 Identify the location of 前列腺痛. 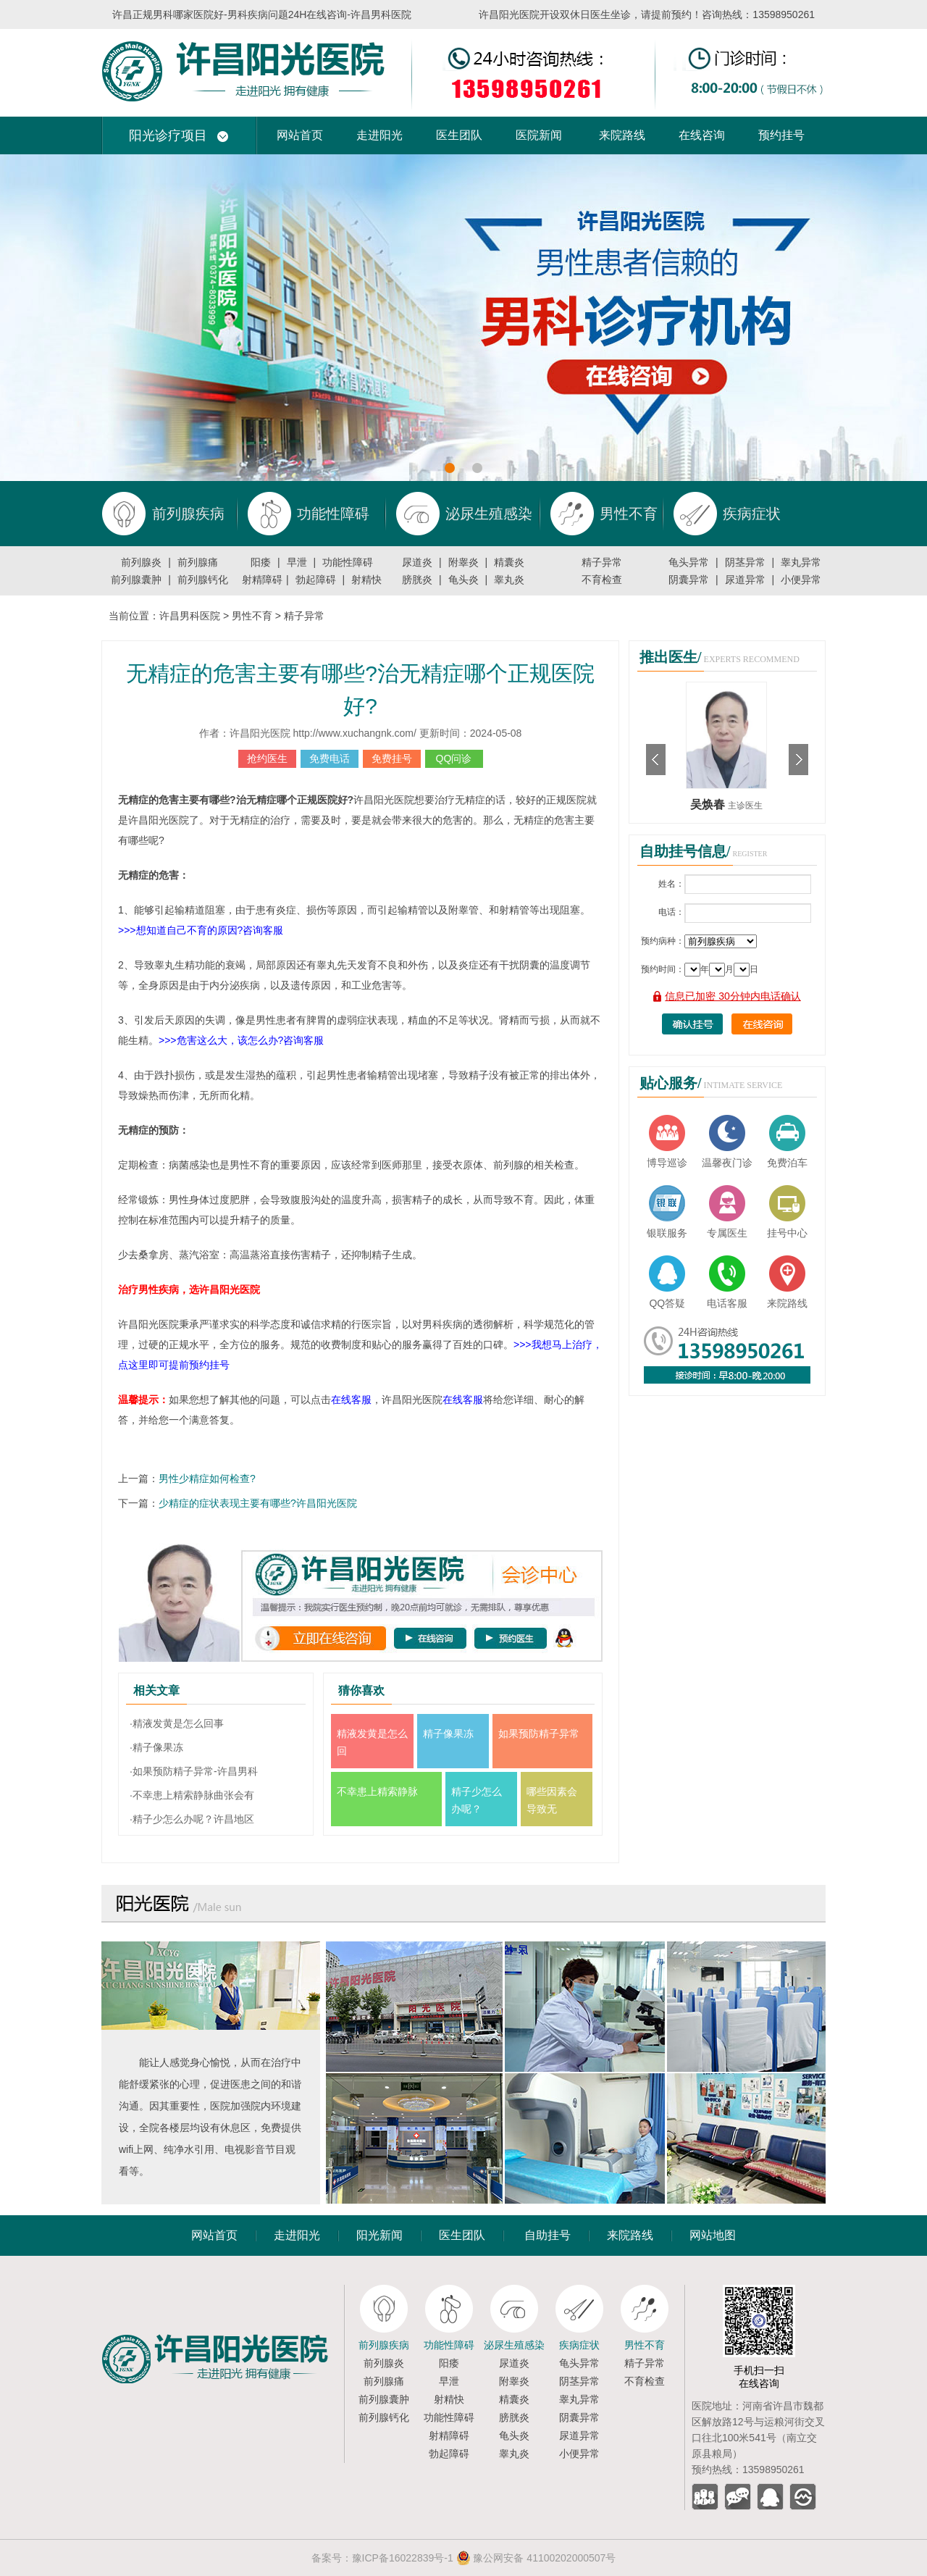
(197, 562).